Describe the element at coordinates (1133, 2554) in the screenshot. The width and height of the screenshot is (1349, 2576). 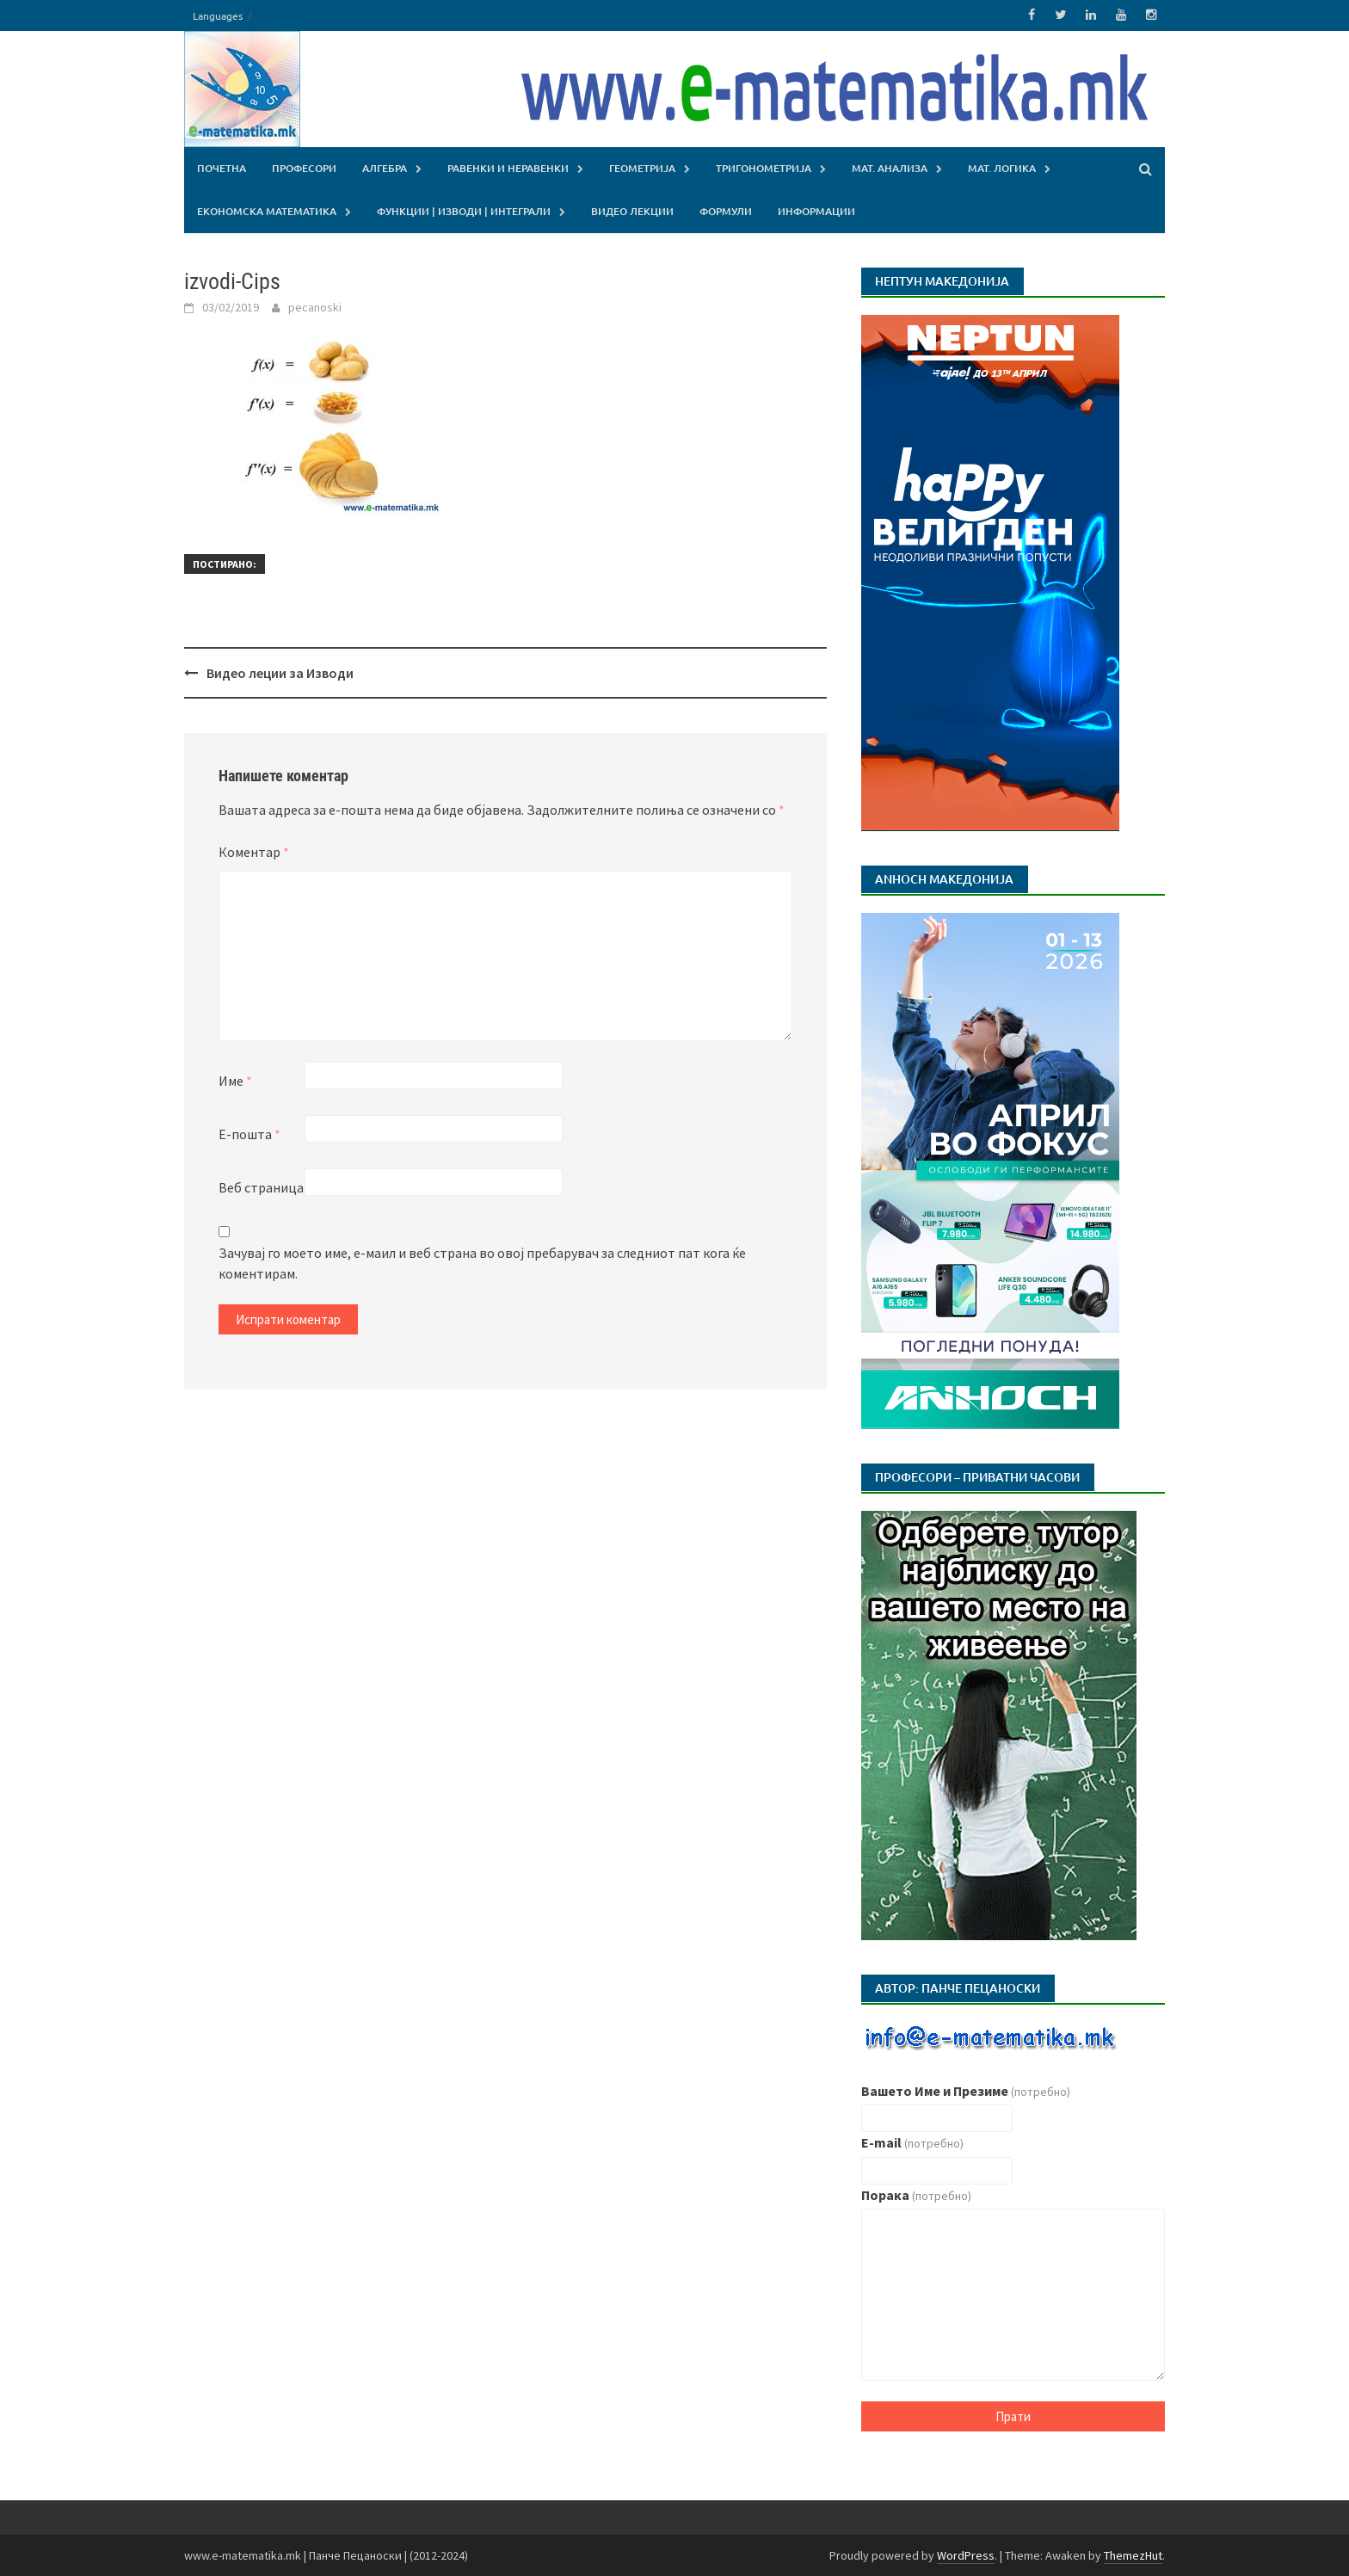
I see `ThemezHut` at that location.